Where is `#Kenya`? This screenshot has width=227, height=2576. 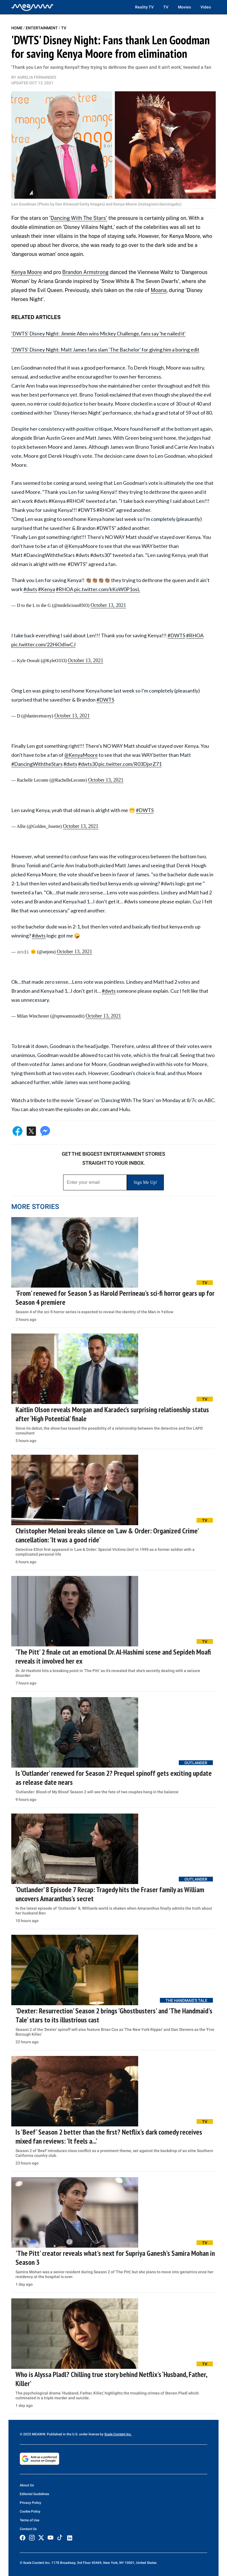
#Kenya is located at coordinates (46, 589).